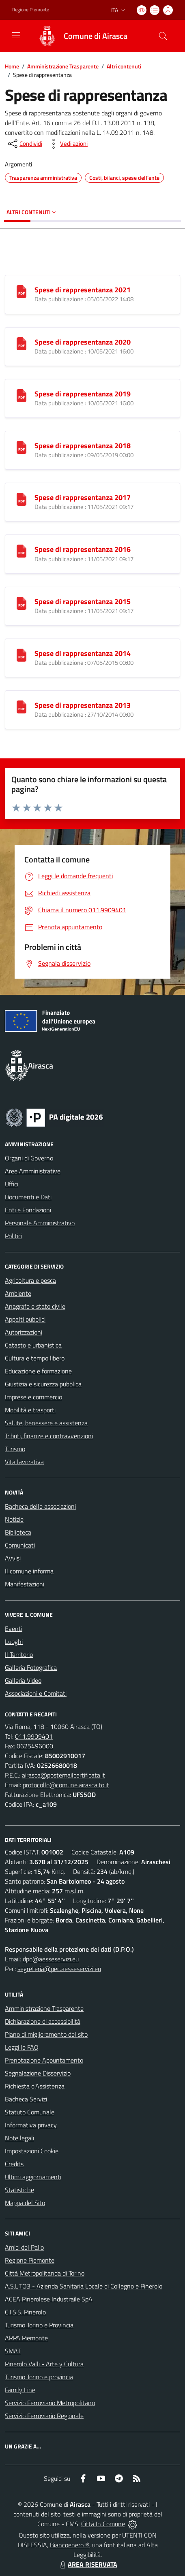 This screenshot has height=2576, width=185. What do you see at coordinates (21, 654) in the screenshot?
I see `[Spese di rappresentanza 2014]` at bounding box center [21, 654].